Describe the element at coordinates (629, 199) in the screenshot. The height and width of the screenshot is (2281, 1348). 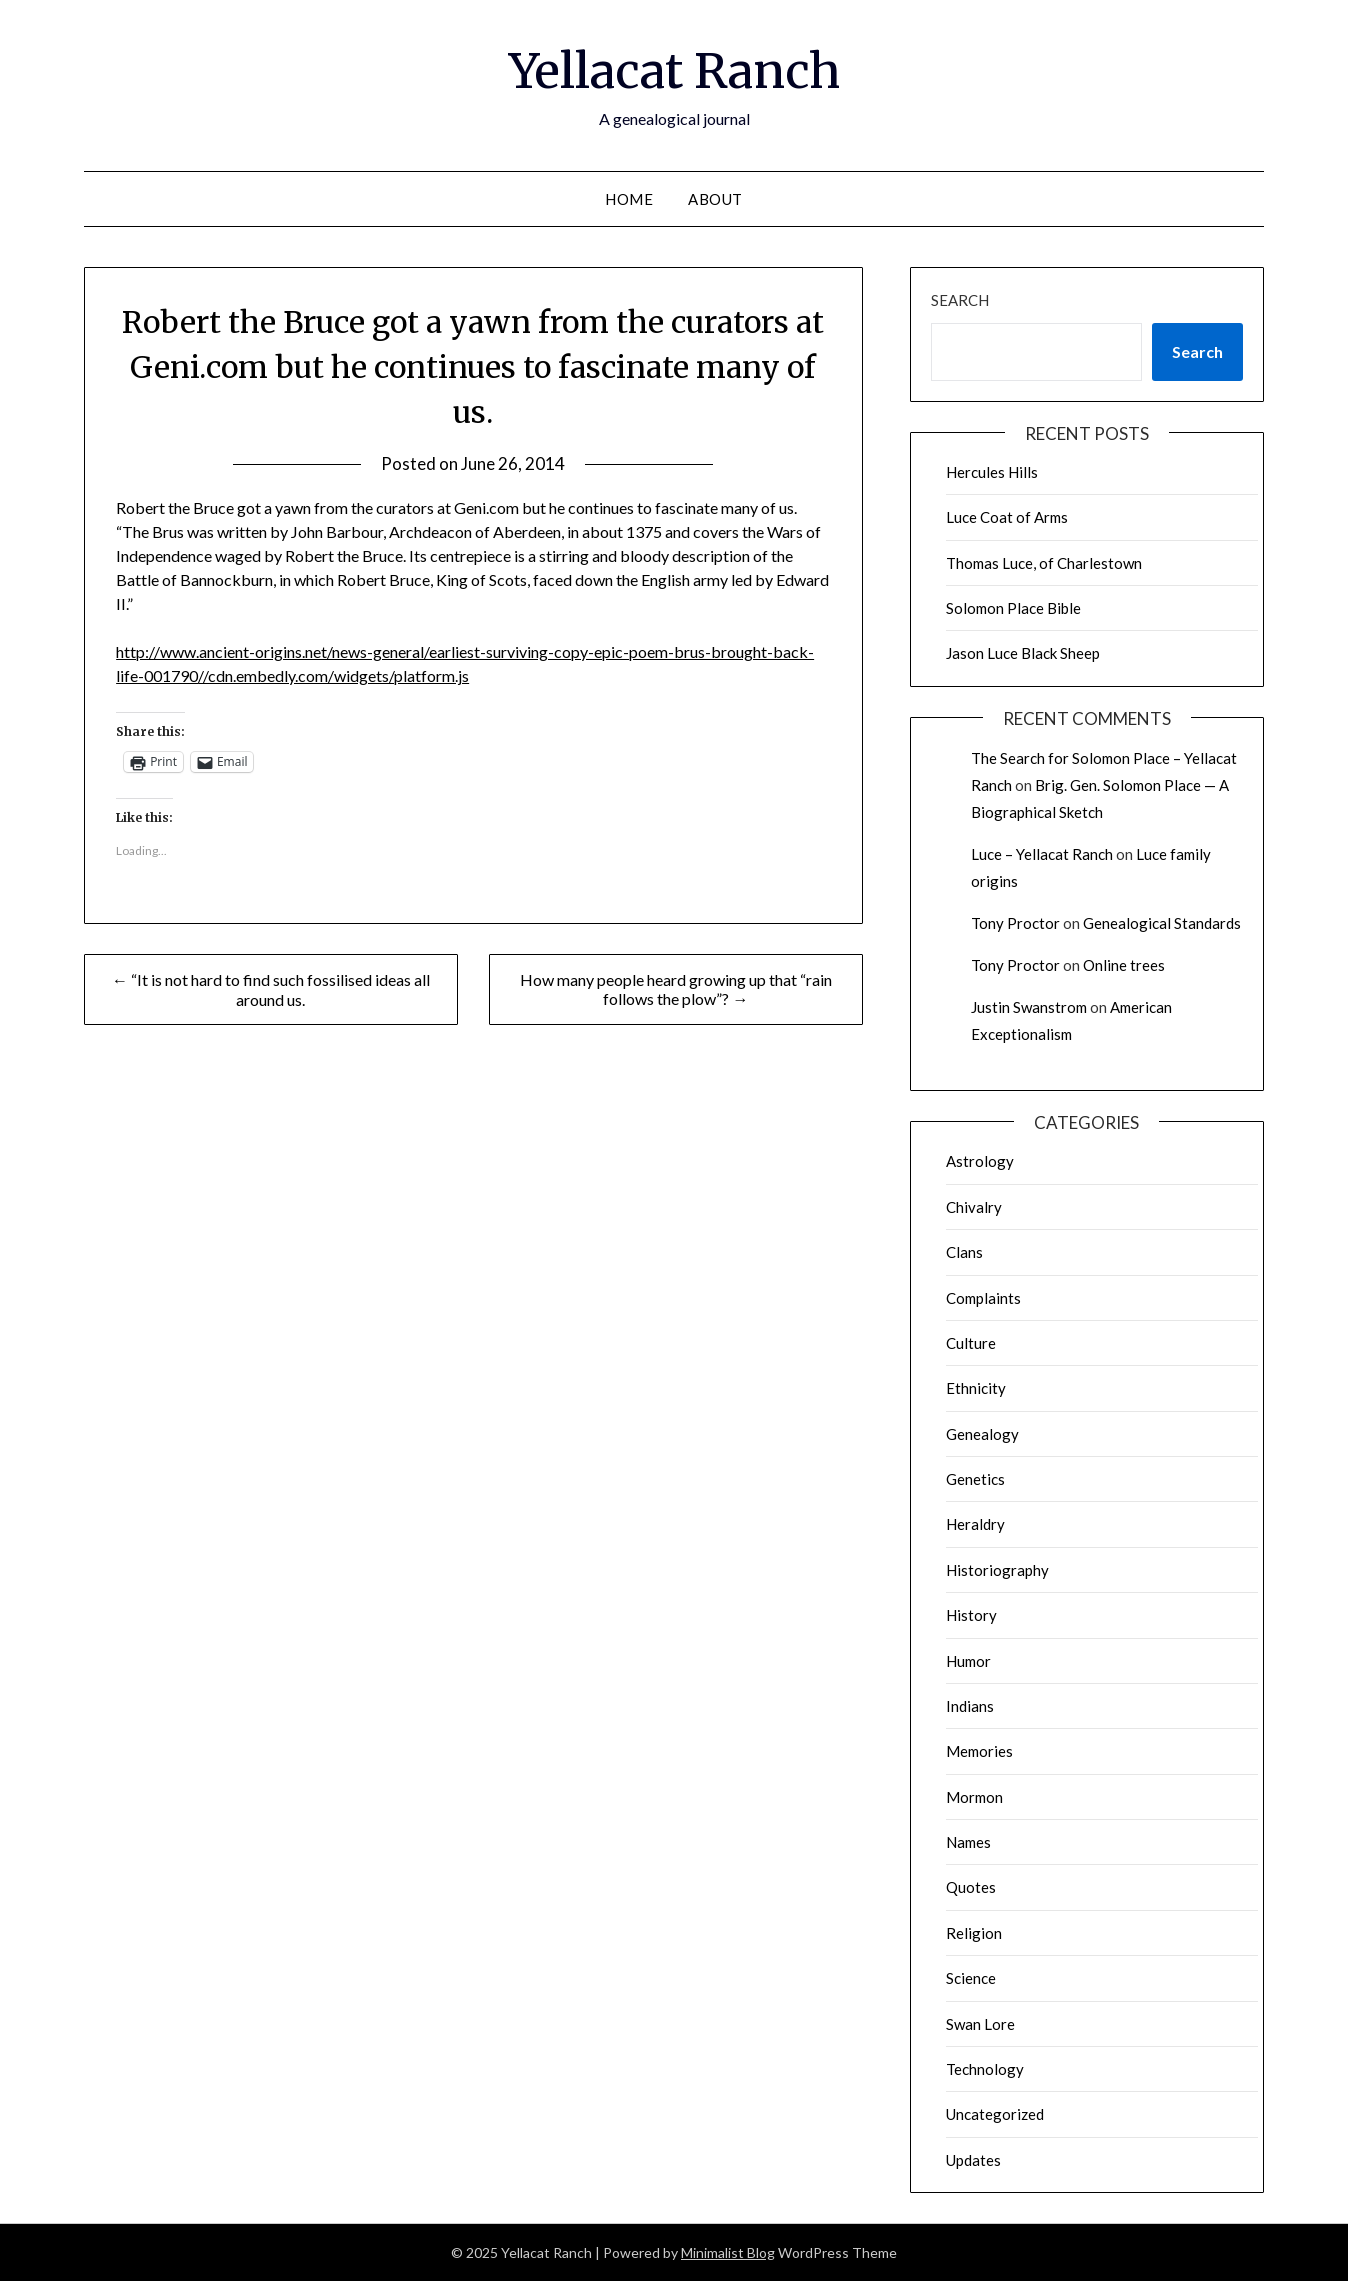
I see `Home` at that location.